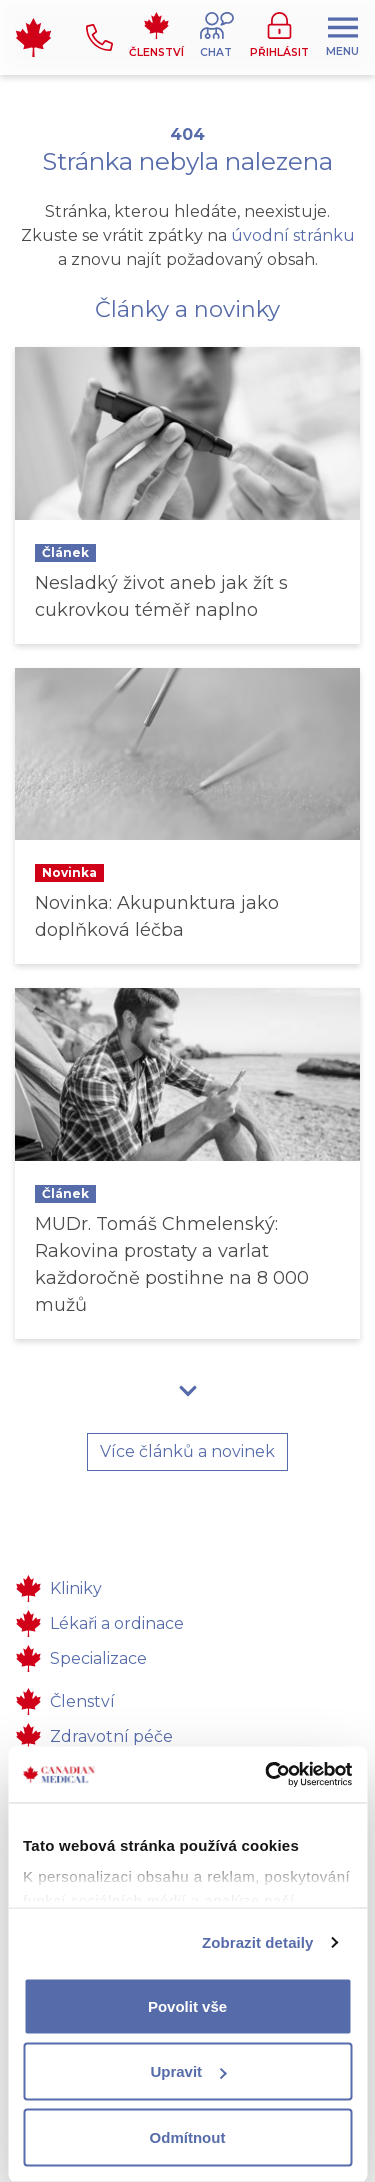  What do you see at coordinates (293, 235) in the screenshot?
I see `úvodní stránku` at bounding box center [293, 235].